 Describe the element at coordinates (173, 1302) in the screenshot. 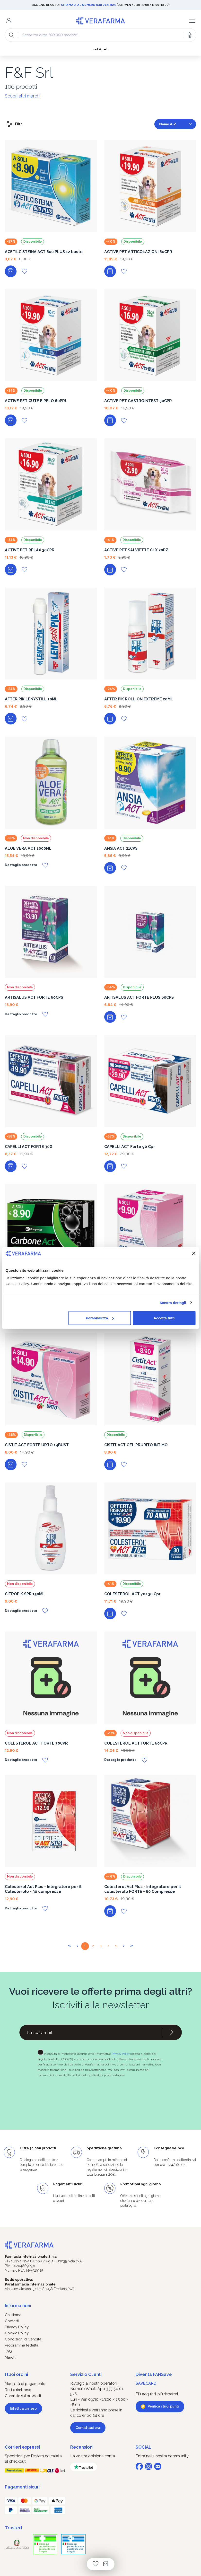

I see `Mostra dettagli` at that location.